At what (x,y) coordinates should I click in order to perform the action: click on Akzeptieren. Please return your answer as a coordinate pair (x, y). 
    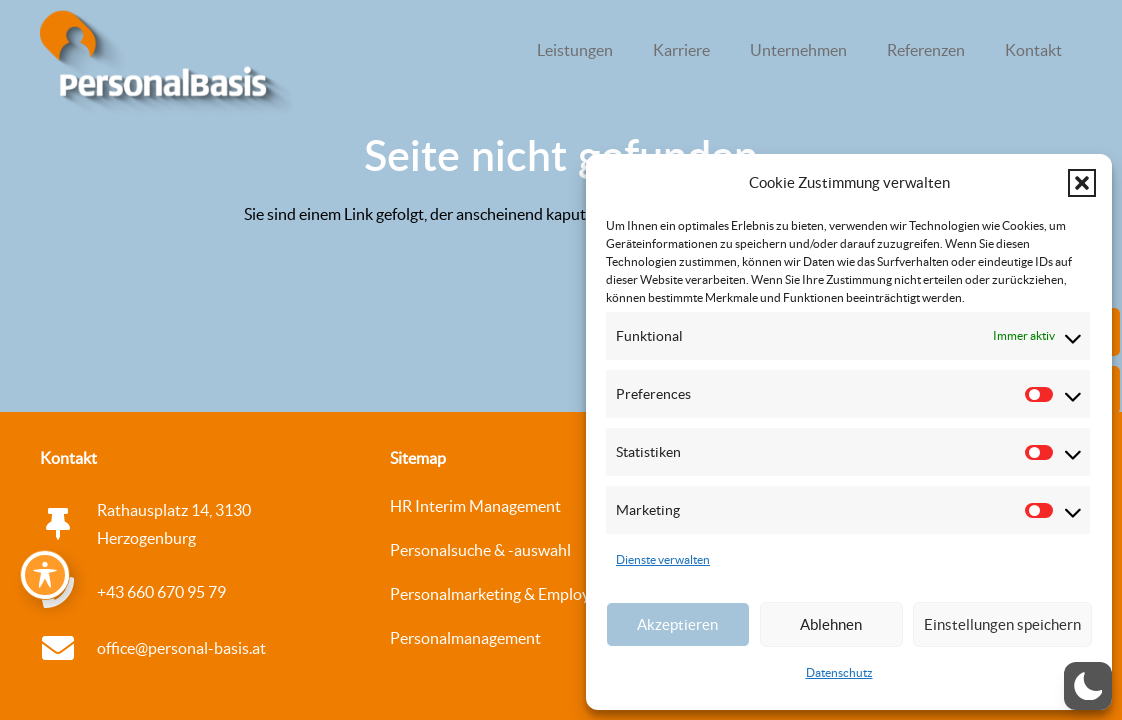
    Looking at the image, I should click on (677, 624).